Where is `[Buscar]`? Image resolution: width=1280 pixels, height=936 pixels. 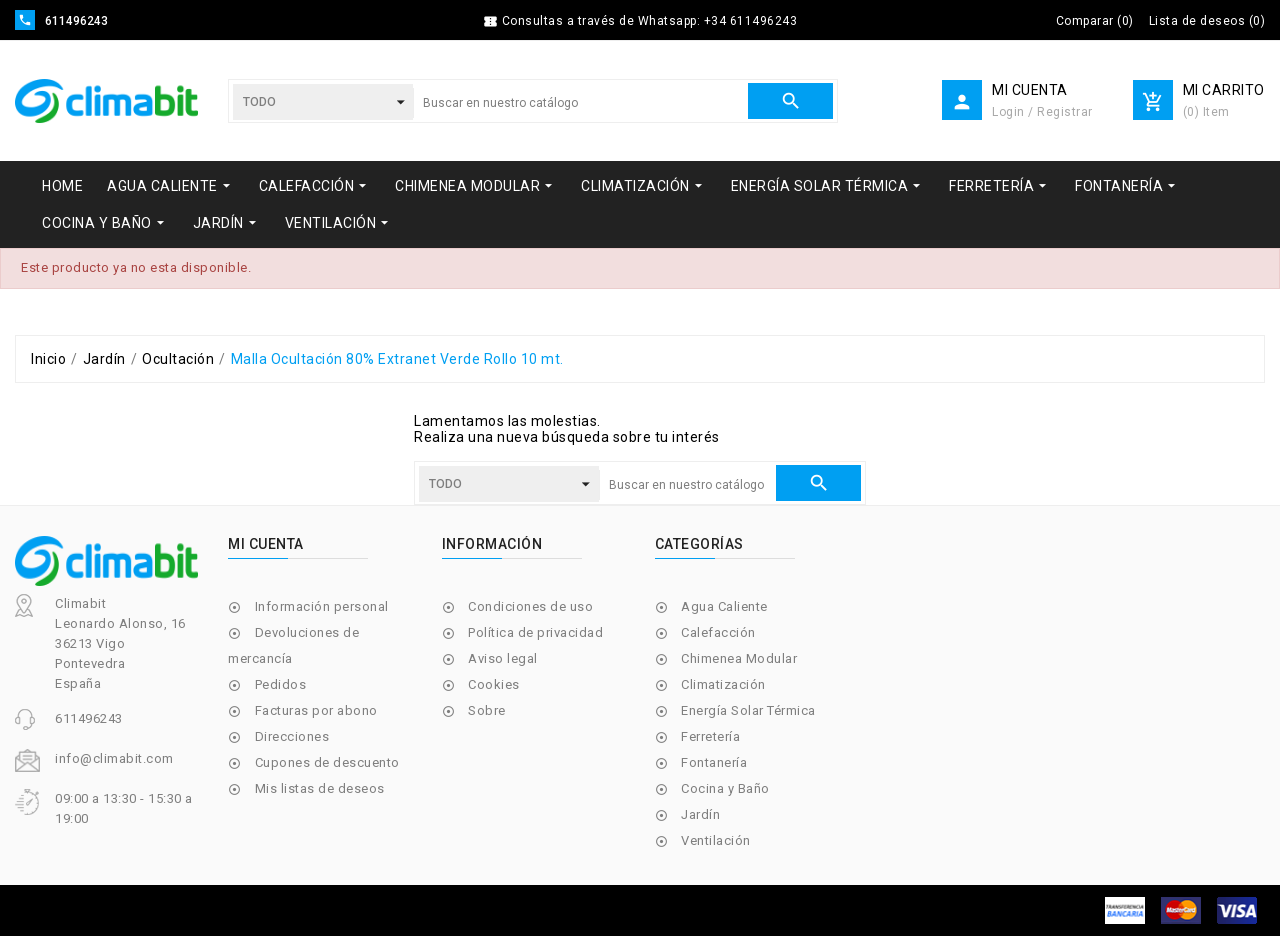
[Buscar] is located at coordinates (580, 103).